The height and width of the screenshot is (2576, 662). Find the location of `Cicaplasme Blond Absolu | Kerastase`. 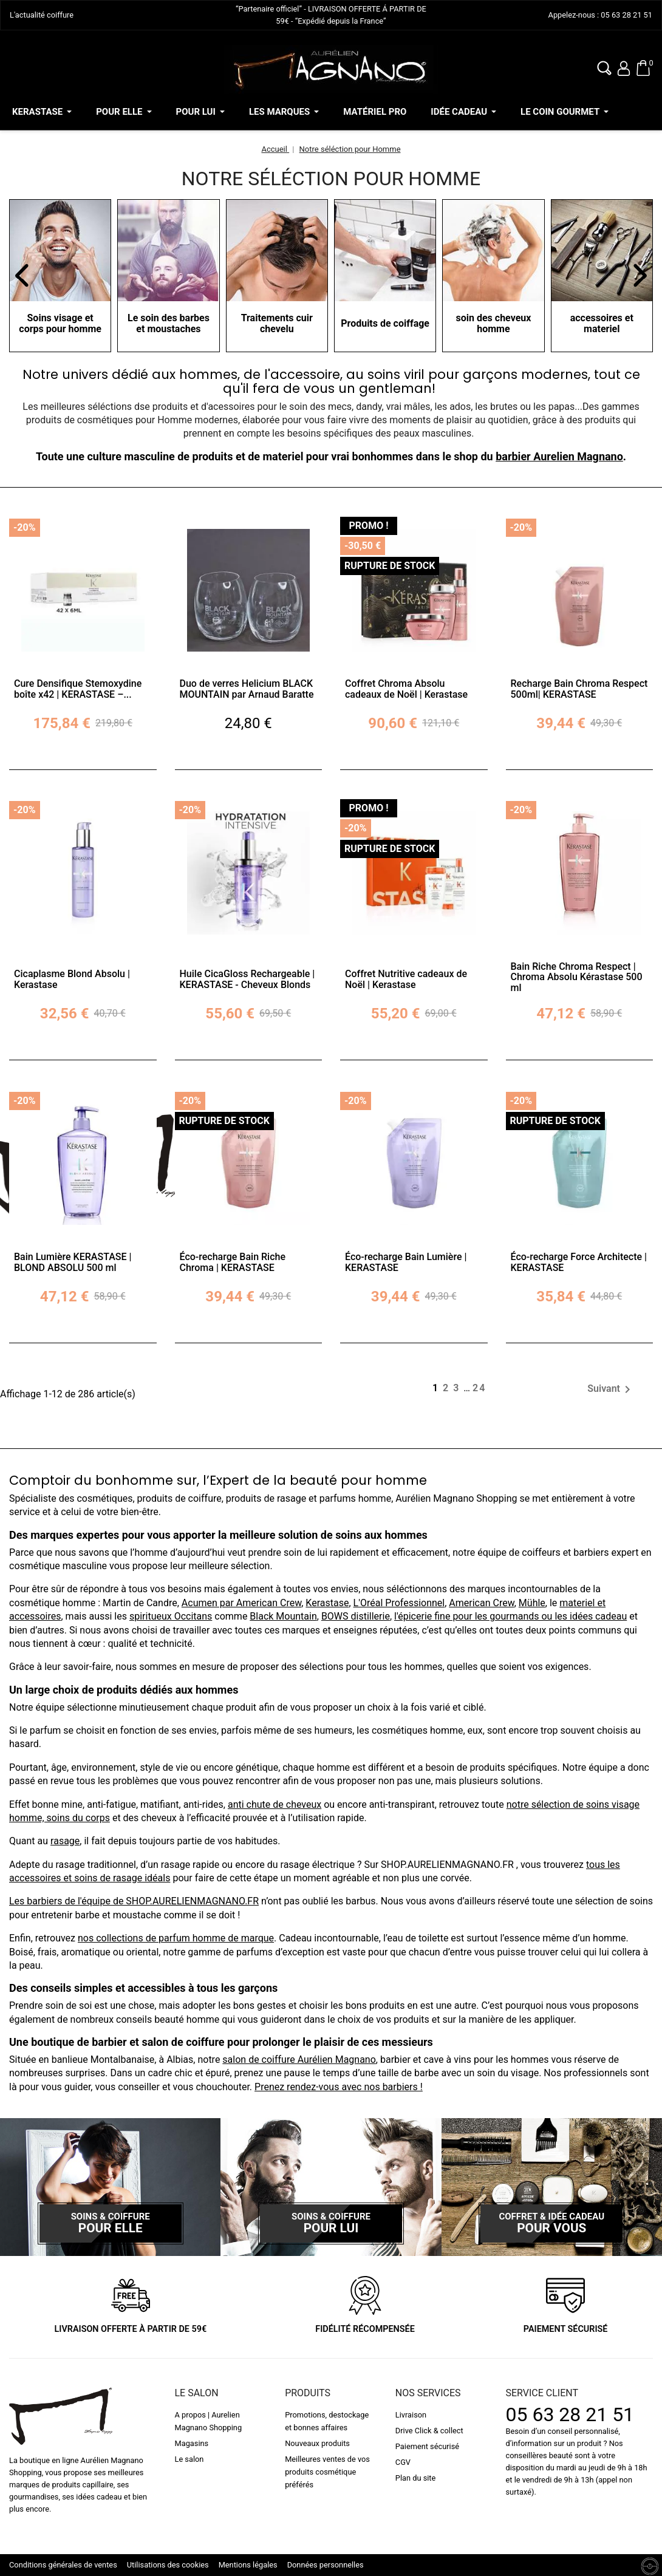

Cicaplasme Blond Absolu | Kerastase is located at coordinates (72, 979).